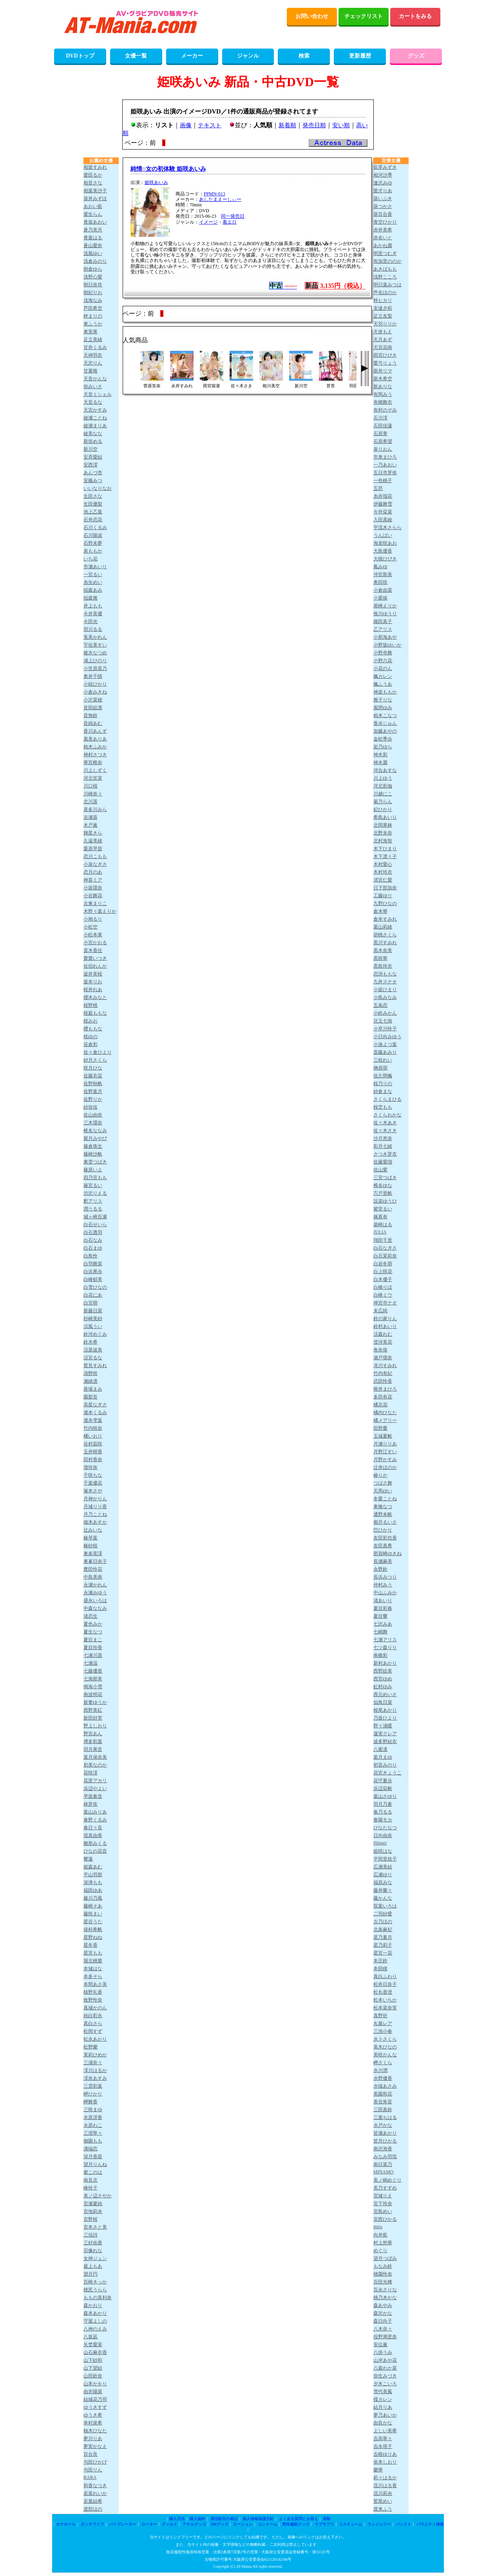  Describe the element at coordinates (350, 2524) in the screenshot. I see `コスチューム` at that location.